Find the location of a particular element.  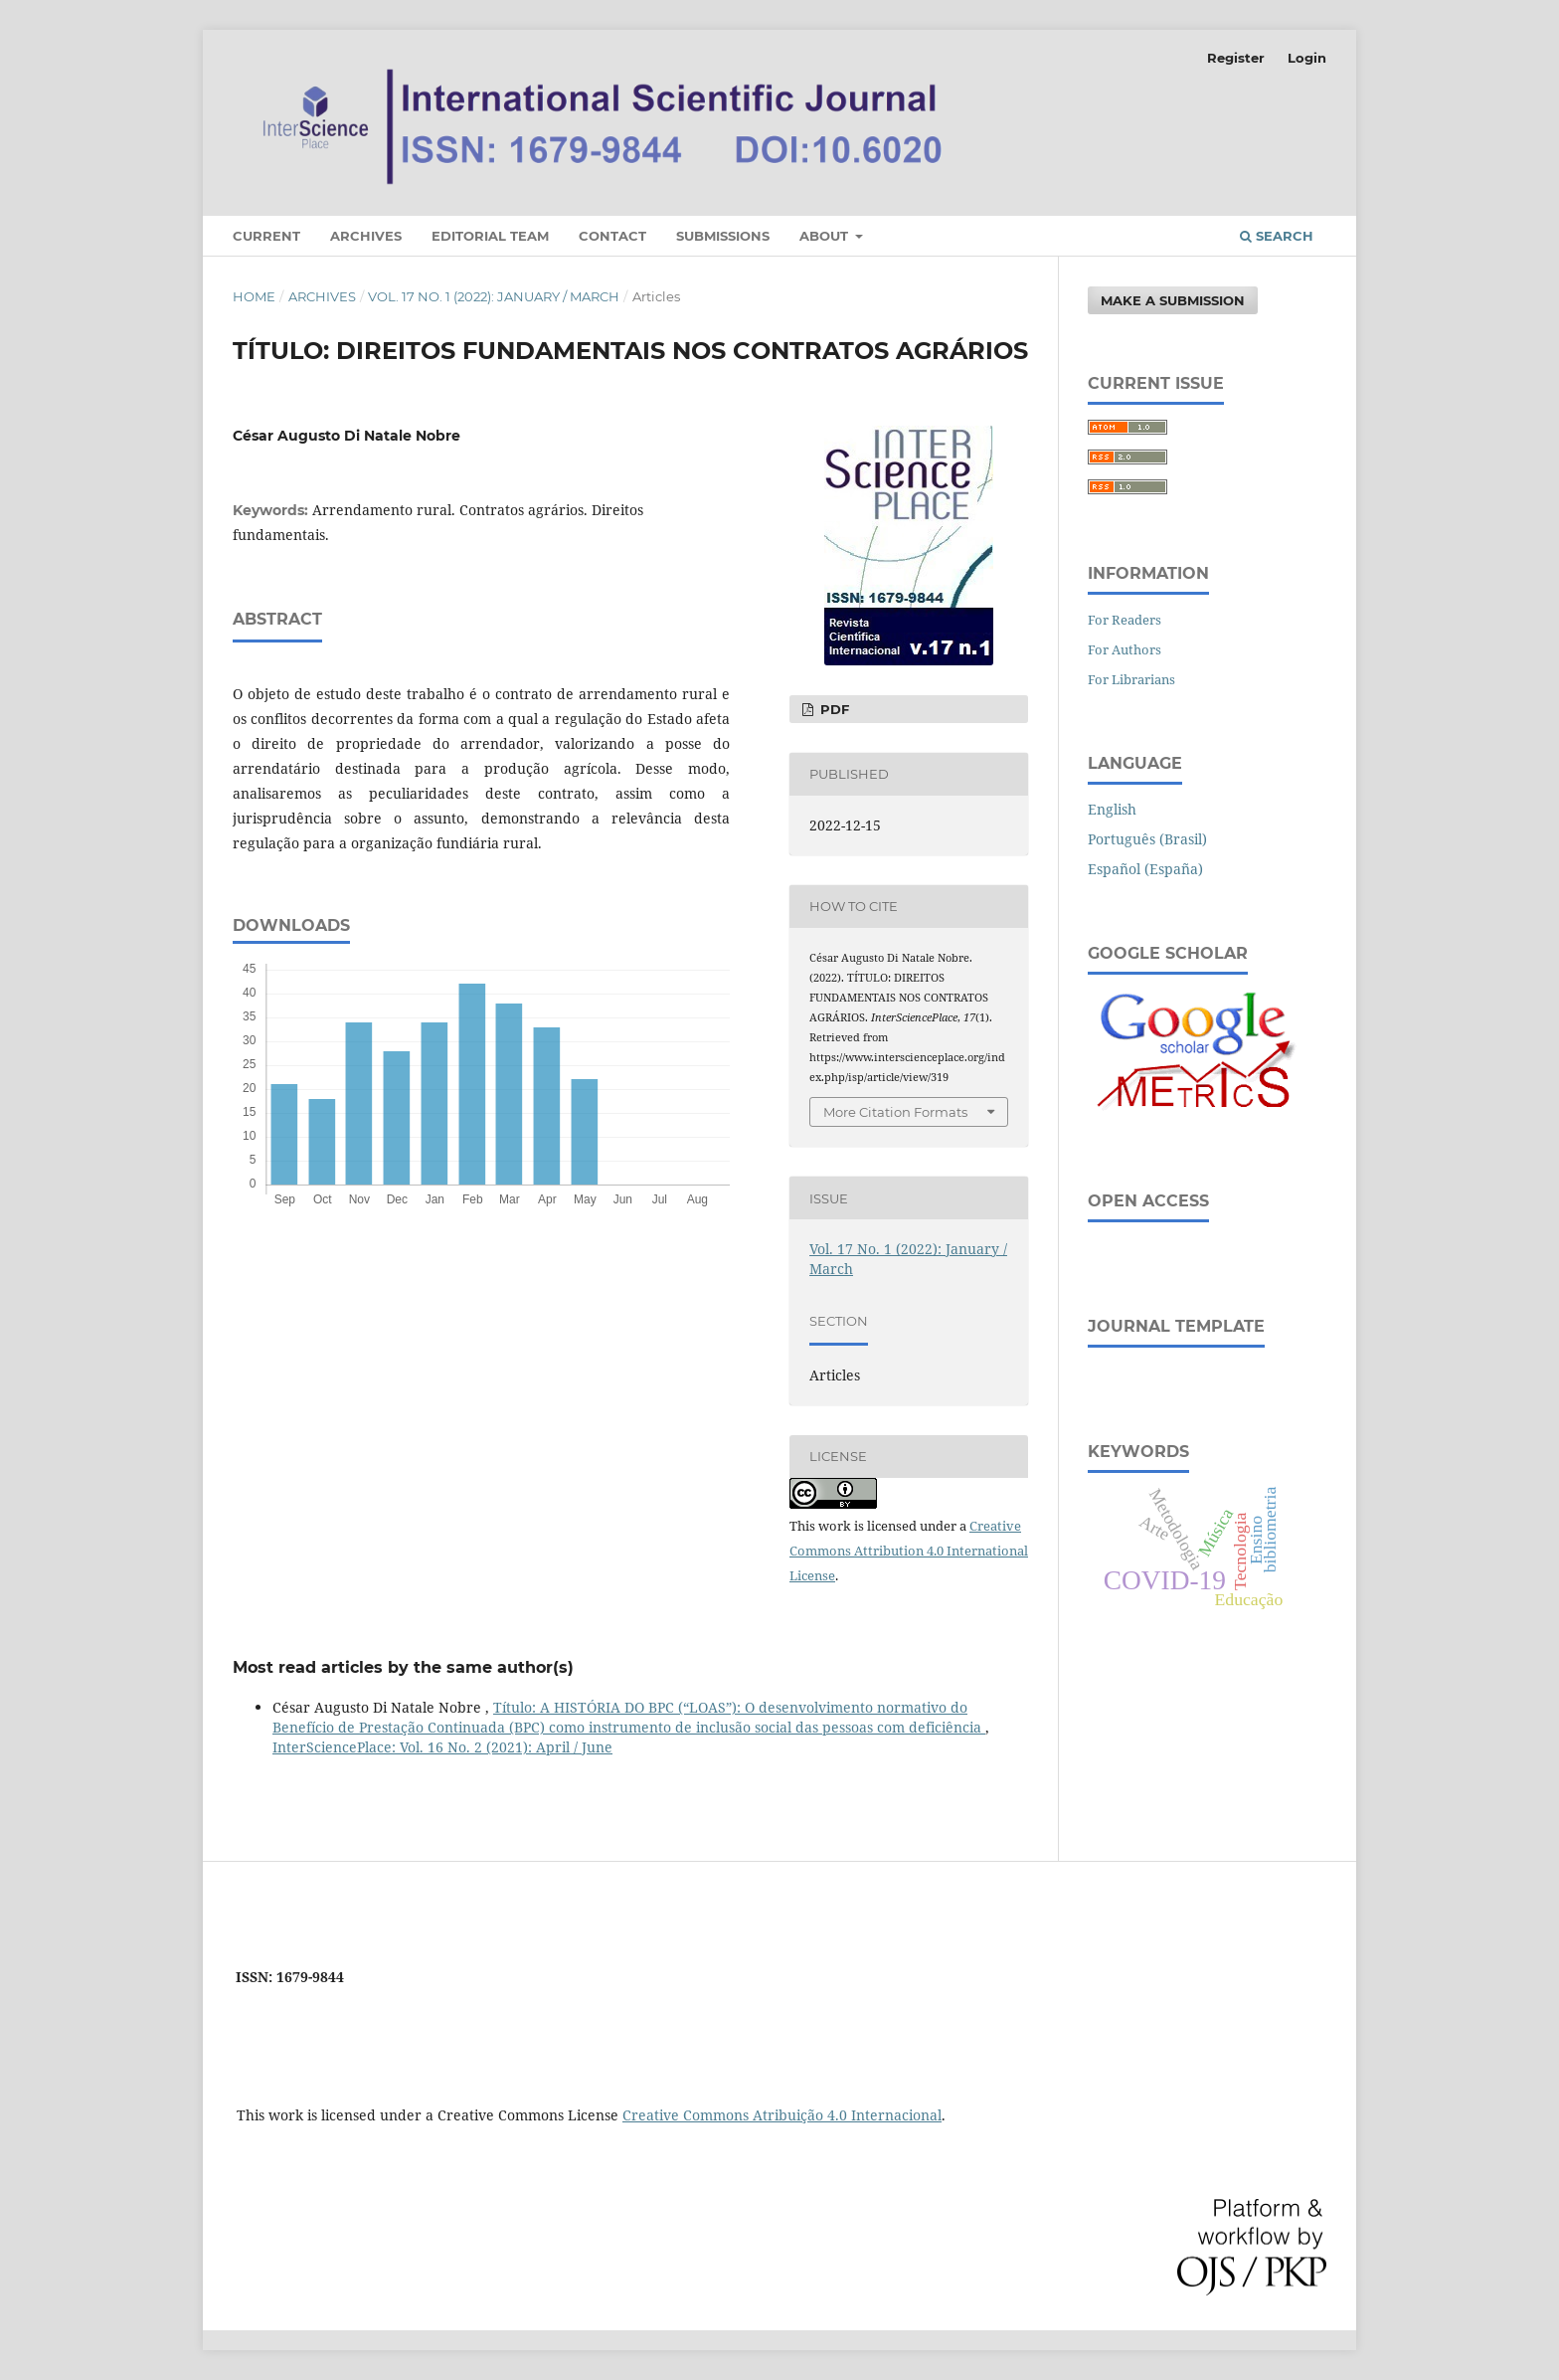

Search is located at coordinates (1276, 236).